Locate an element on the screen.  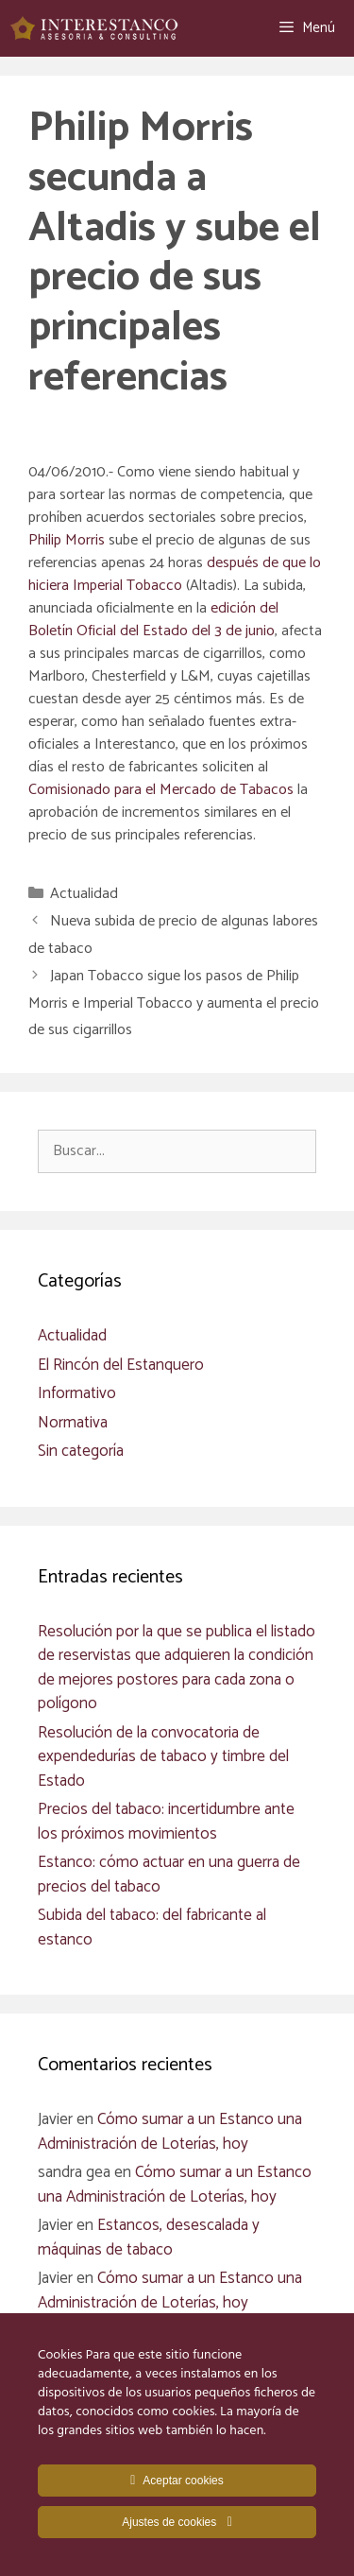
Comisionado para el Mercado de Tabacos is located at coordinates (162, 790).